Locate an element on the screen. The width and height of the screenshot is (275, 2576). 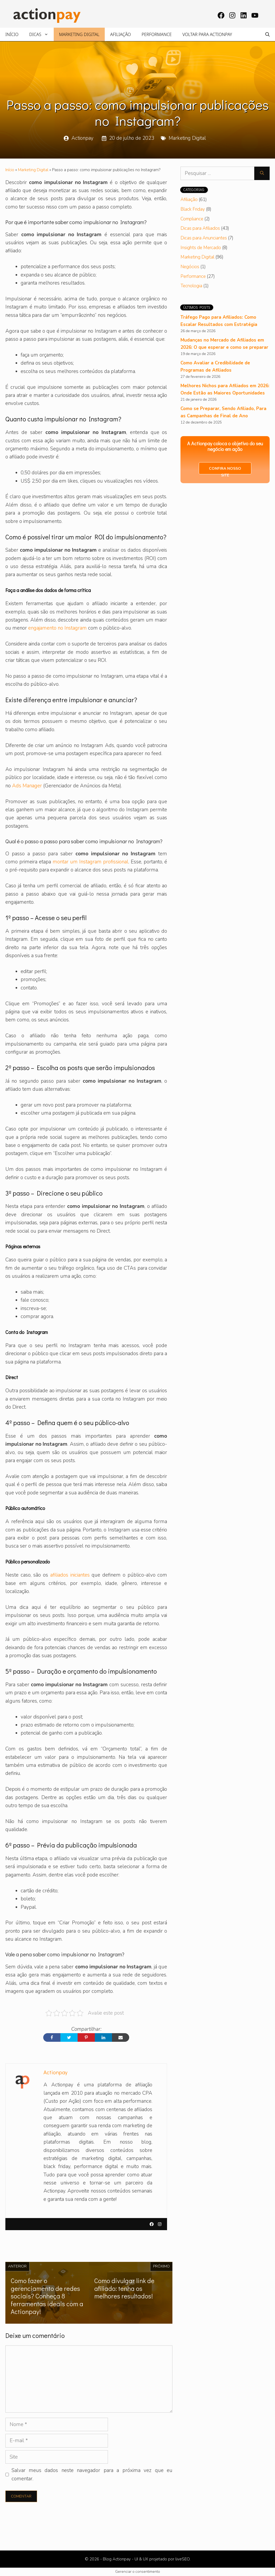
liveSEO. is located at coordinates (182, 2559).